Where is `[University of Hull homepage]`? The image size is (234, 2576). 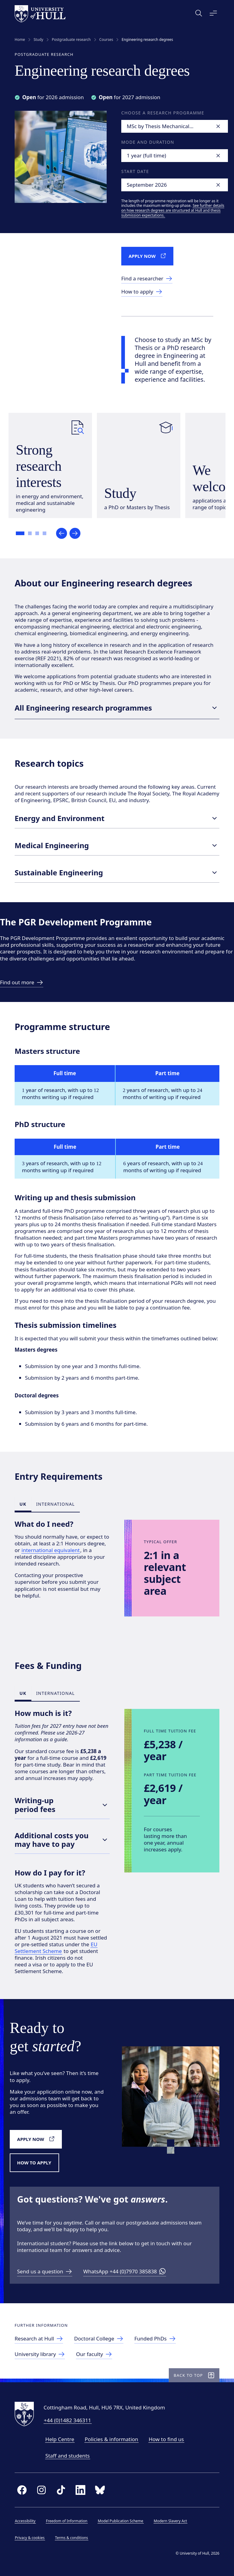 [University of Hull homepage] is located at coordinates (40, 13).